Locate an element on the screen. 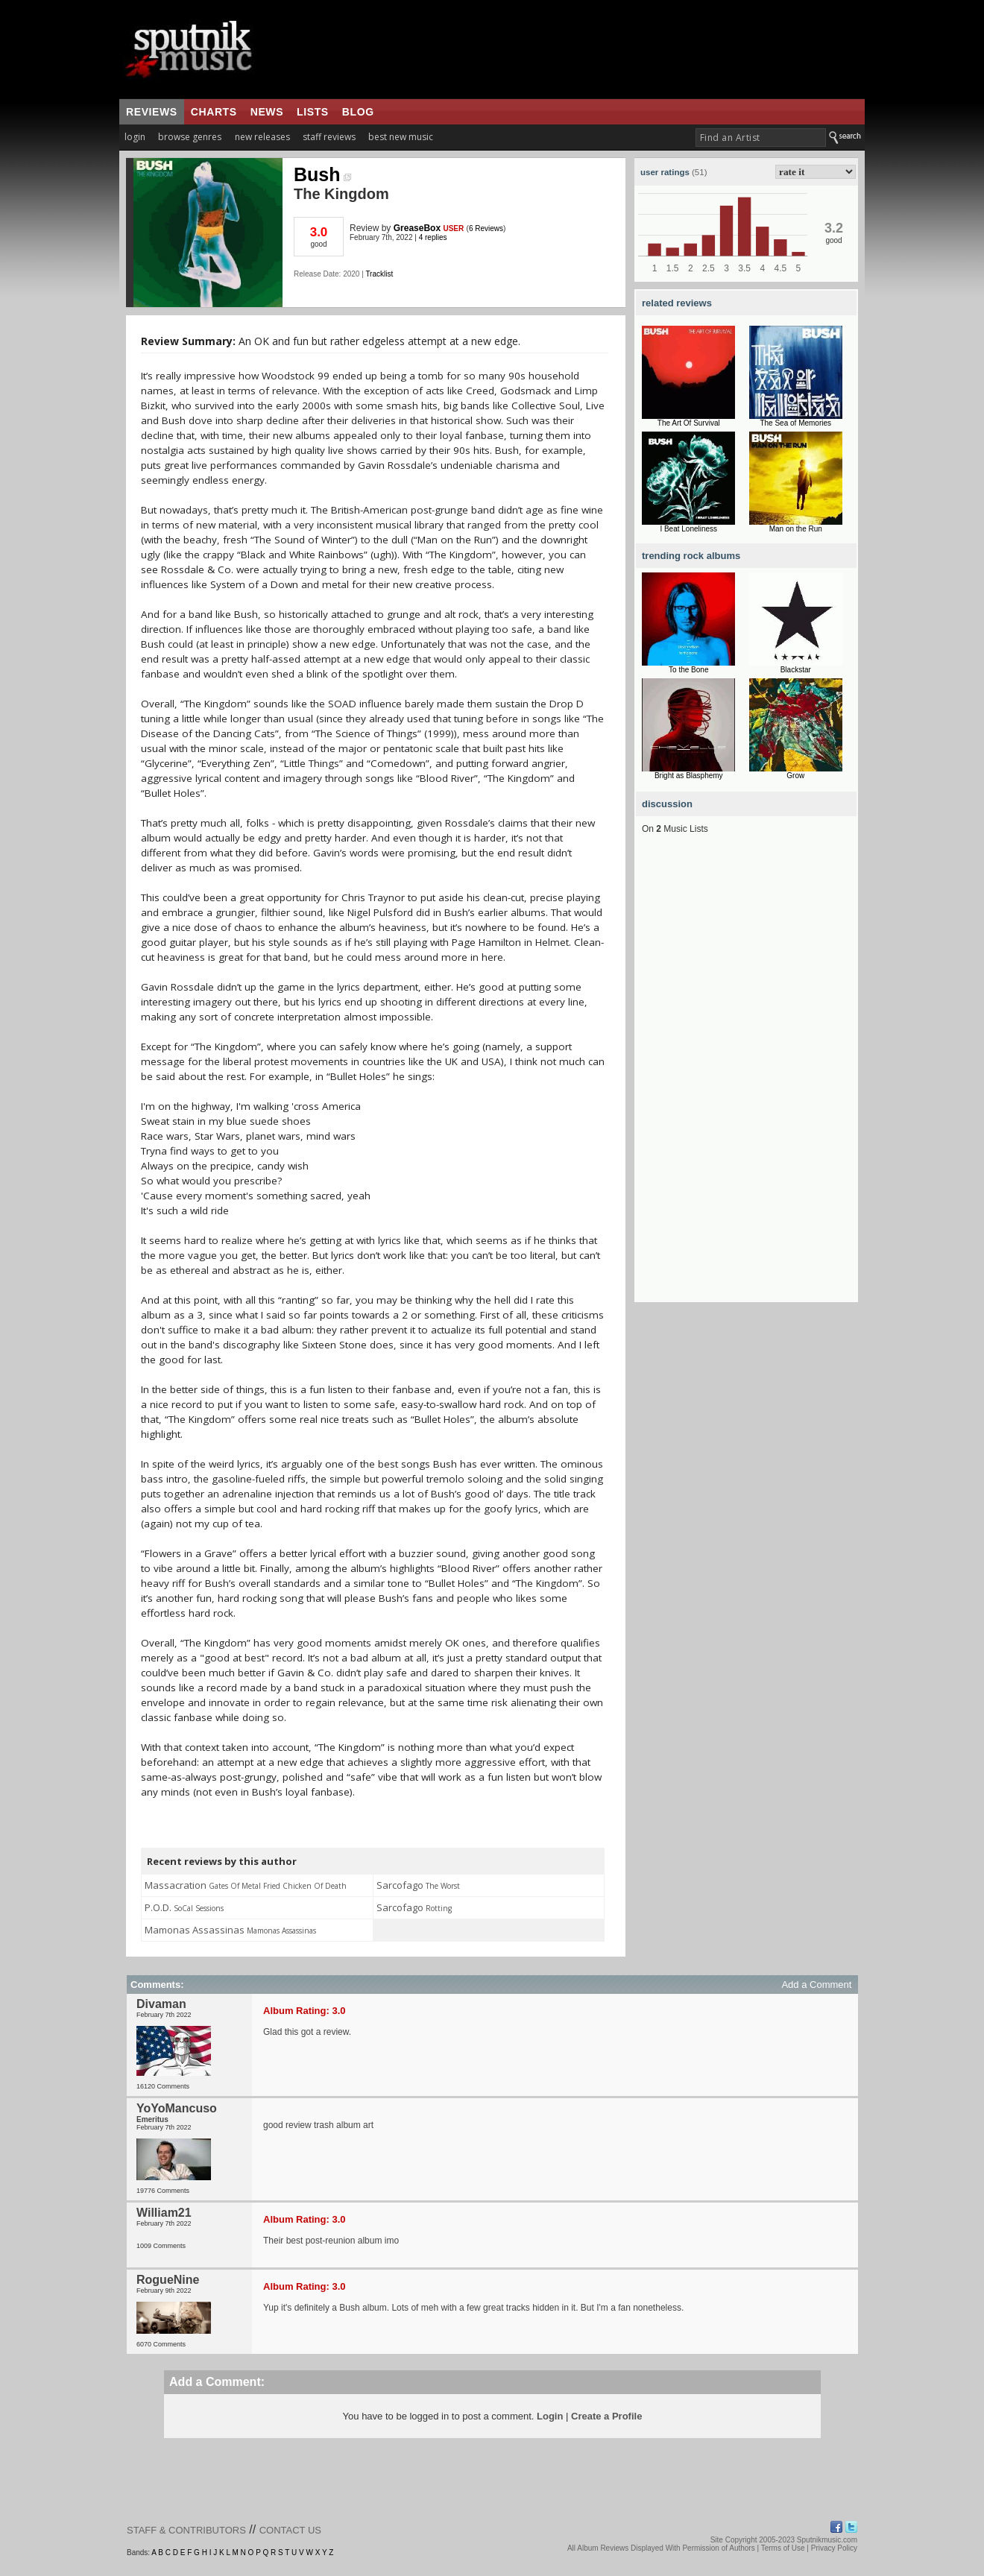 Image resolution: width=984 pixels, height=2576 pixels. browse genres is located at coordinates (189, 136).